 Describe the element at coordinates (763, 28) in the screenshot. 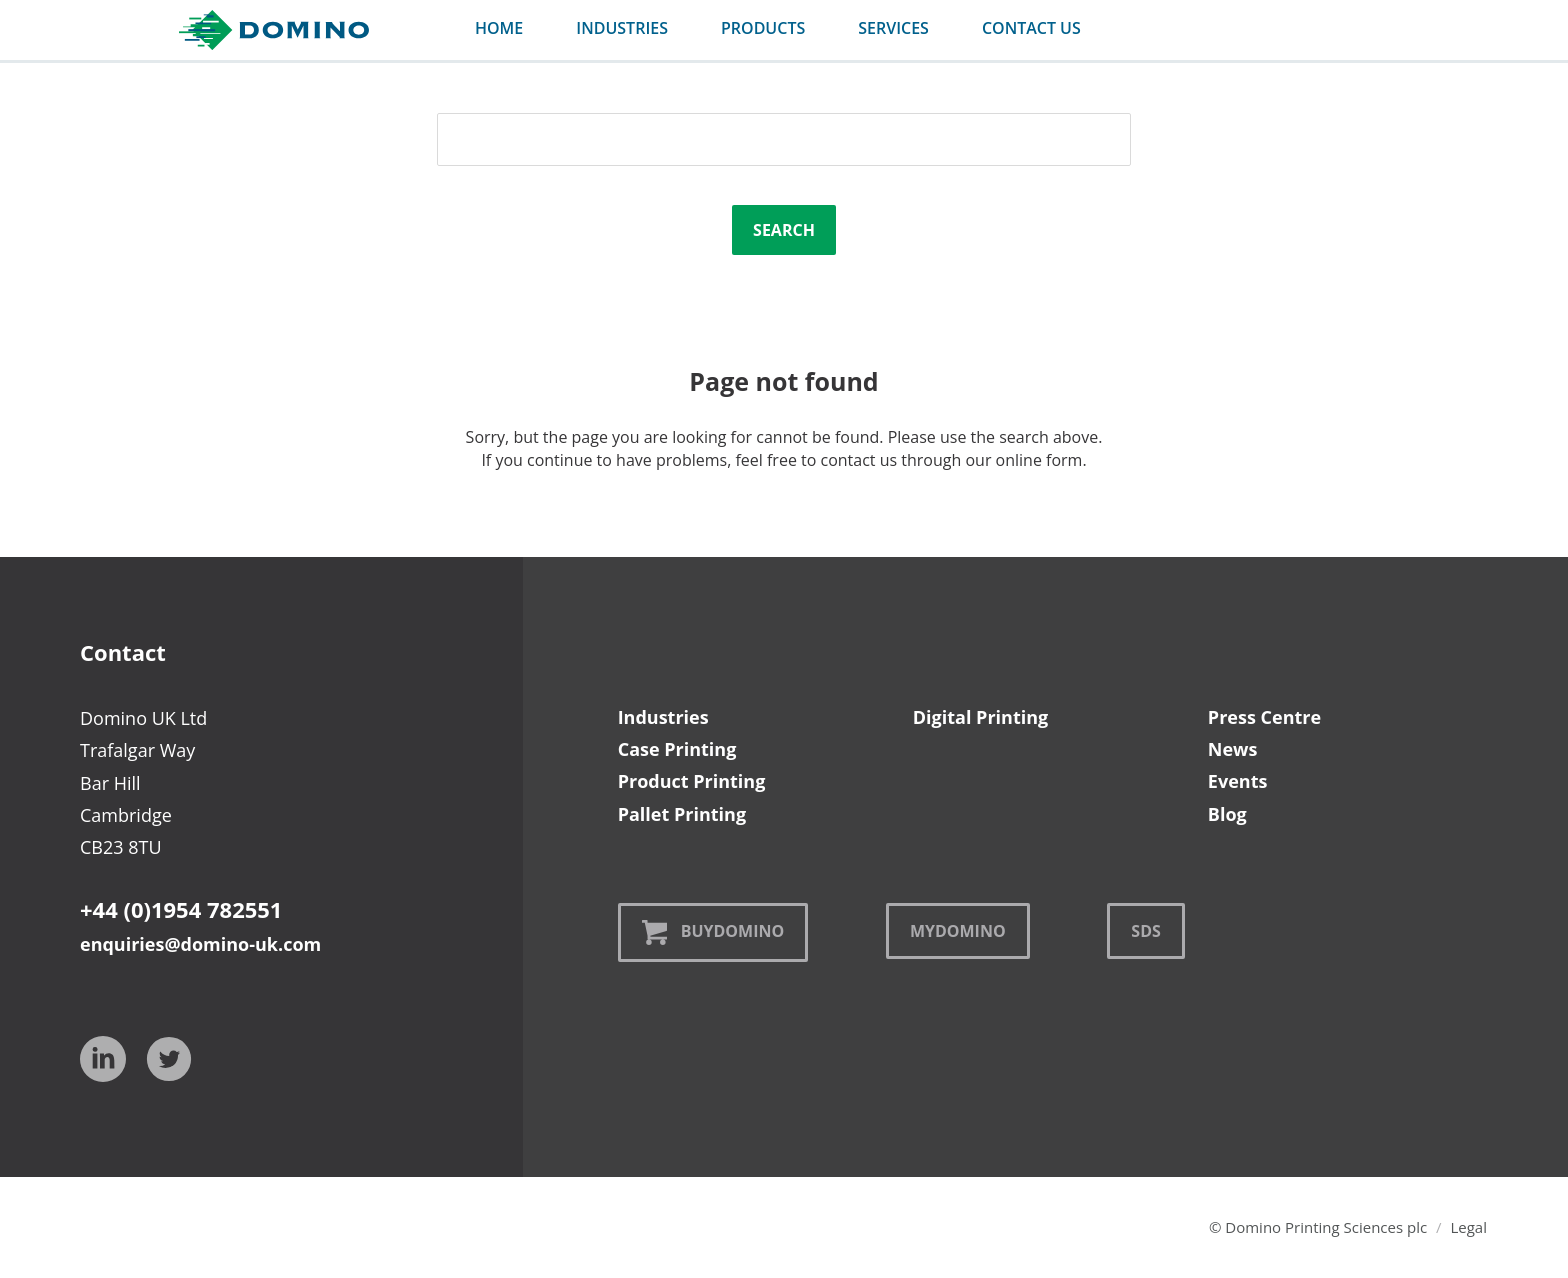

I see `products` at that location.